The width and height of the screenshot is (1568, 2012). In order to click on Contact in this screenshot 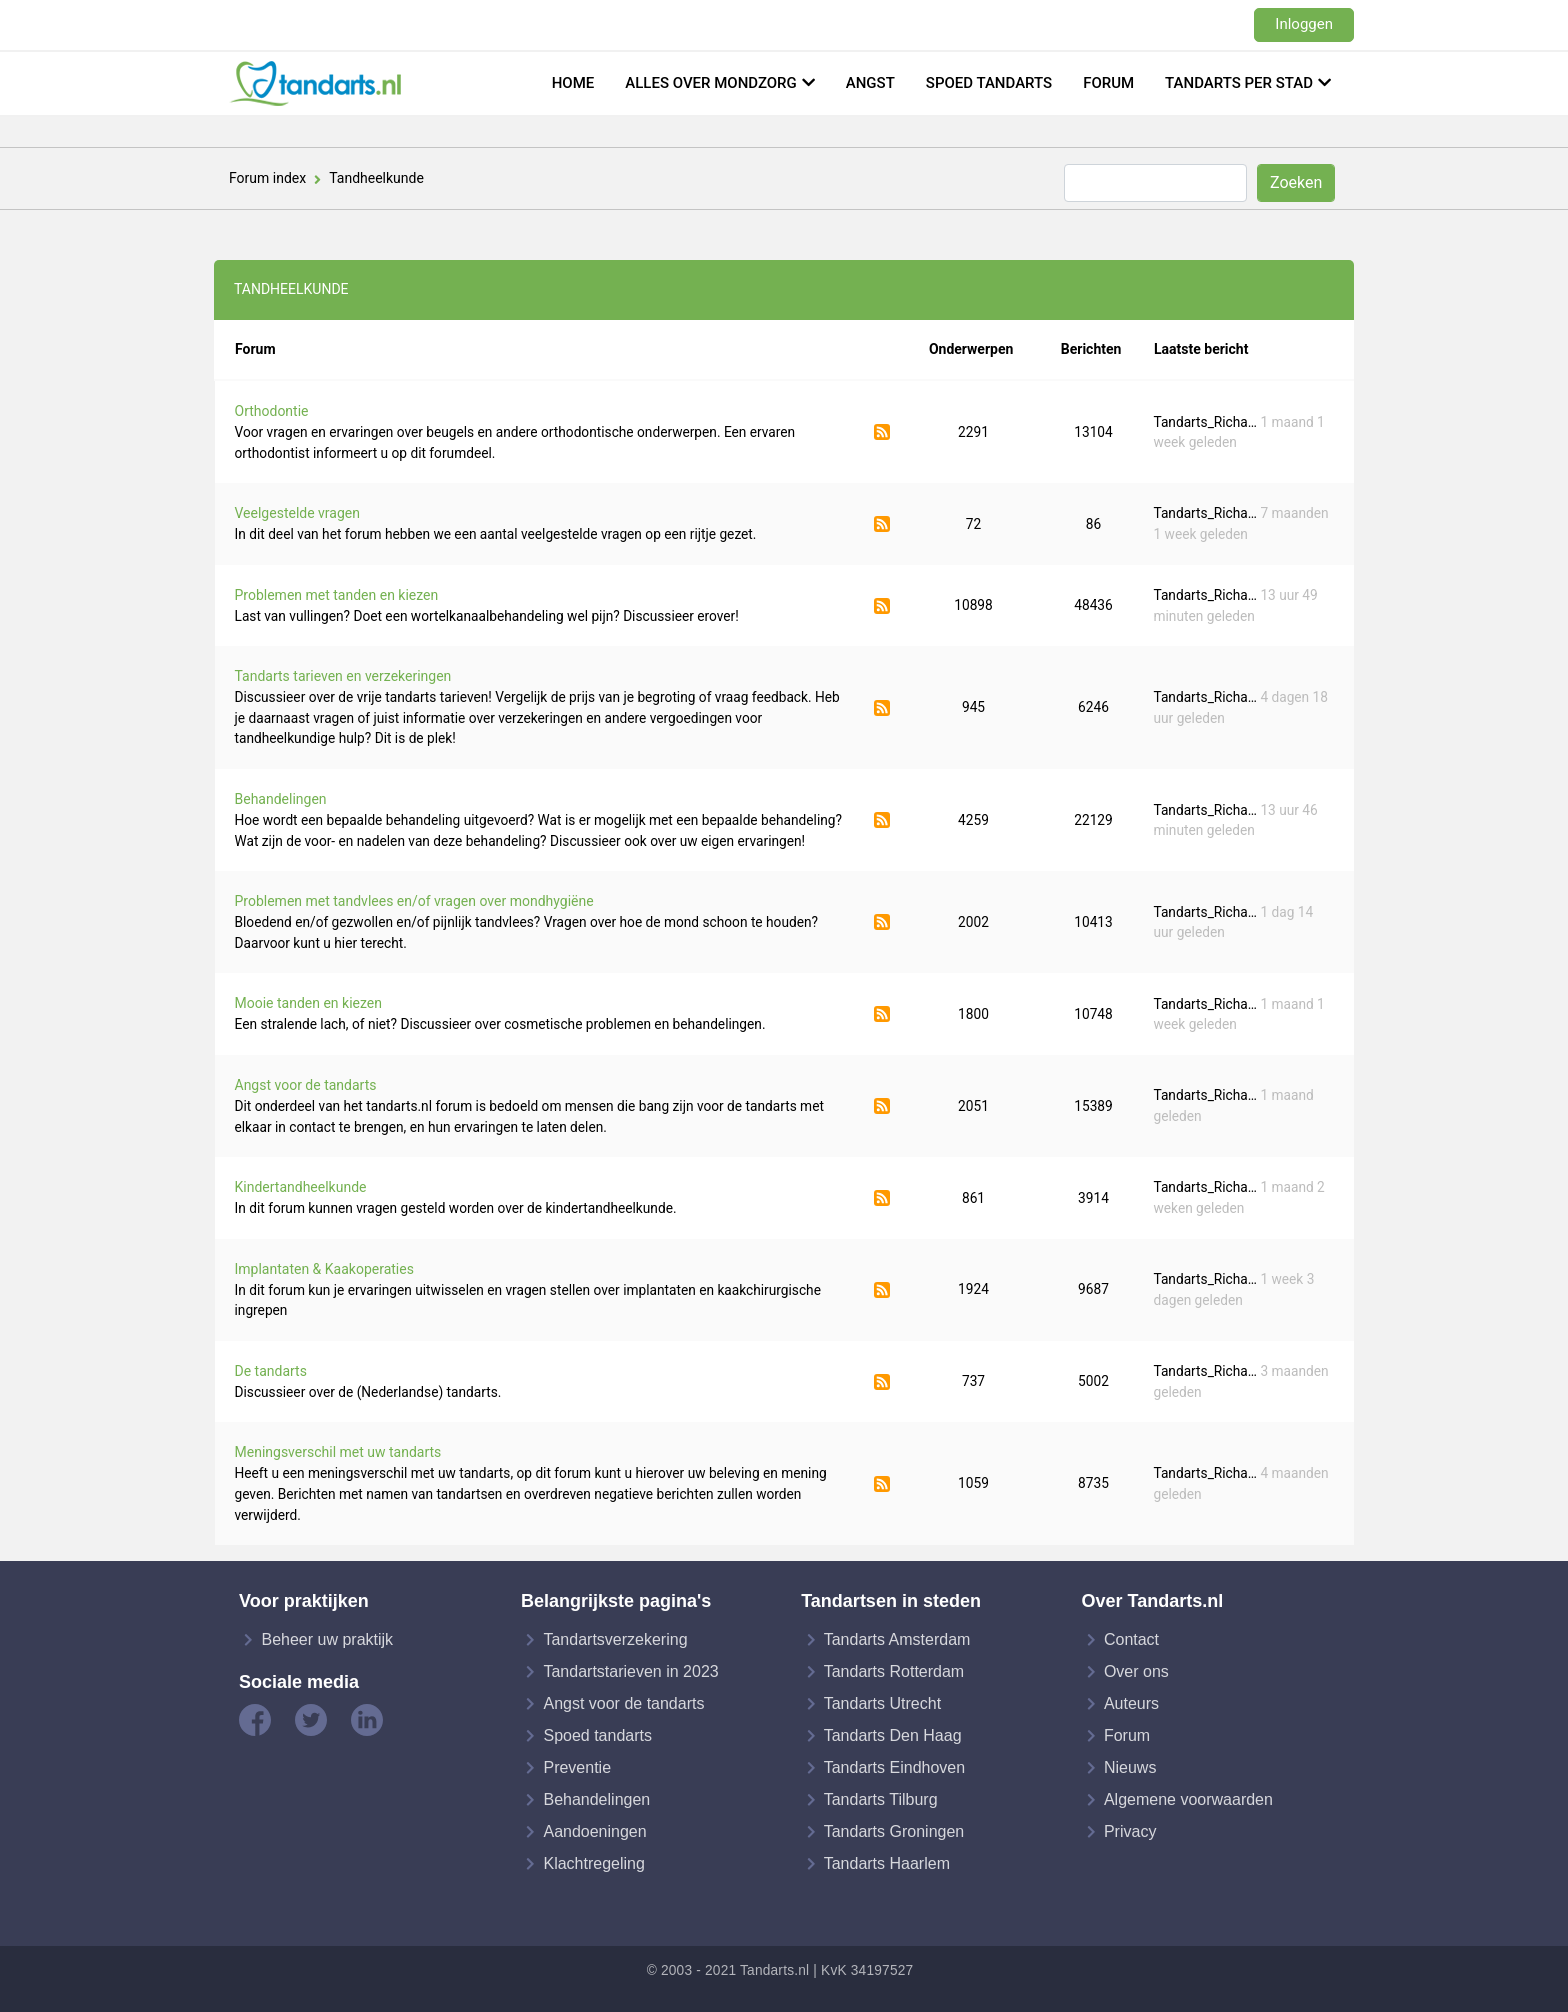, I will do `click(1131, 1639)`.